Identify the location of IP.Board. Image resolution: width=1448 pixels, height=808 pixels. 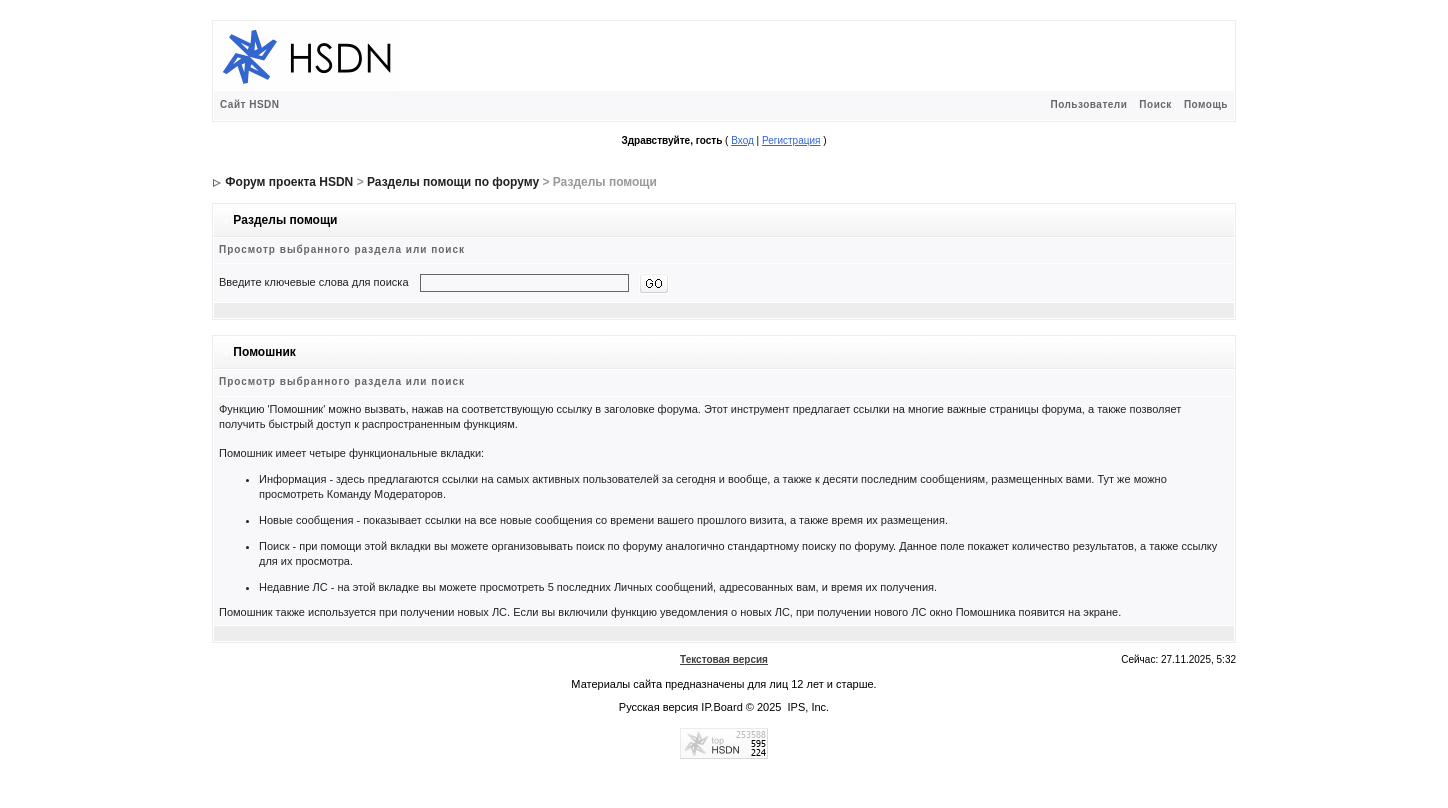
(721, 707).